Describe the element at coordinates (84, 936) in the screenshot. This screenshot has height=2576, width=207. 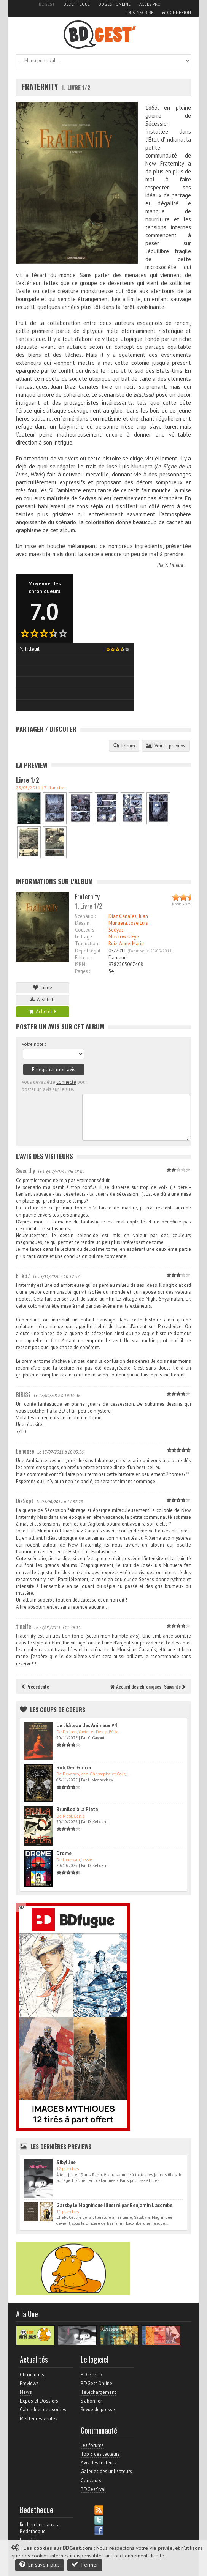
I see `Lettrage :` at that location.